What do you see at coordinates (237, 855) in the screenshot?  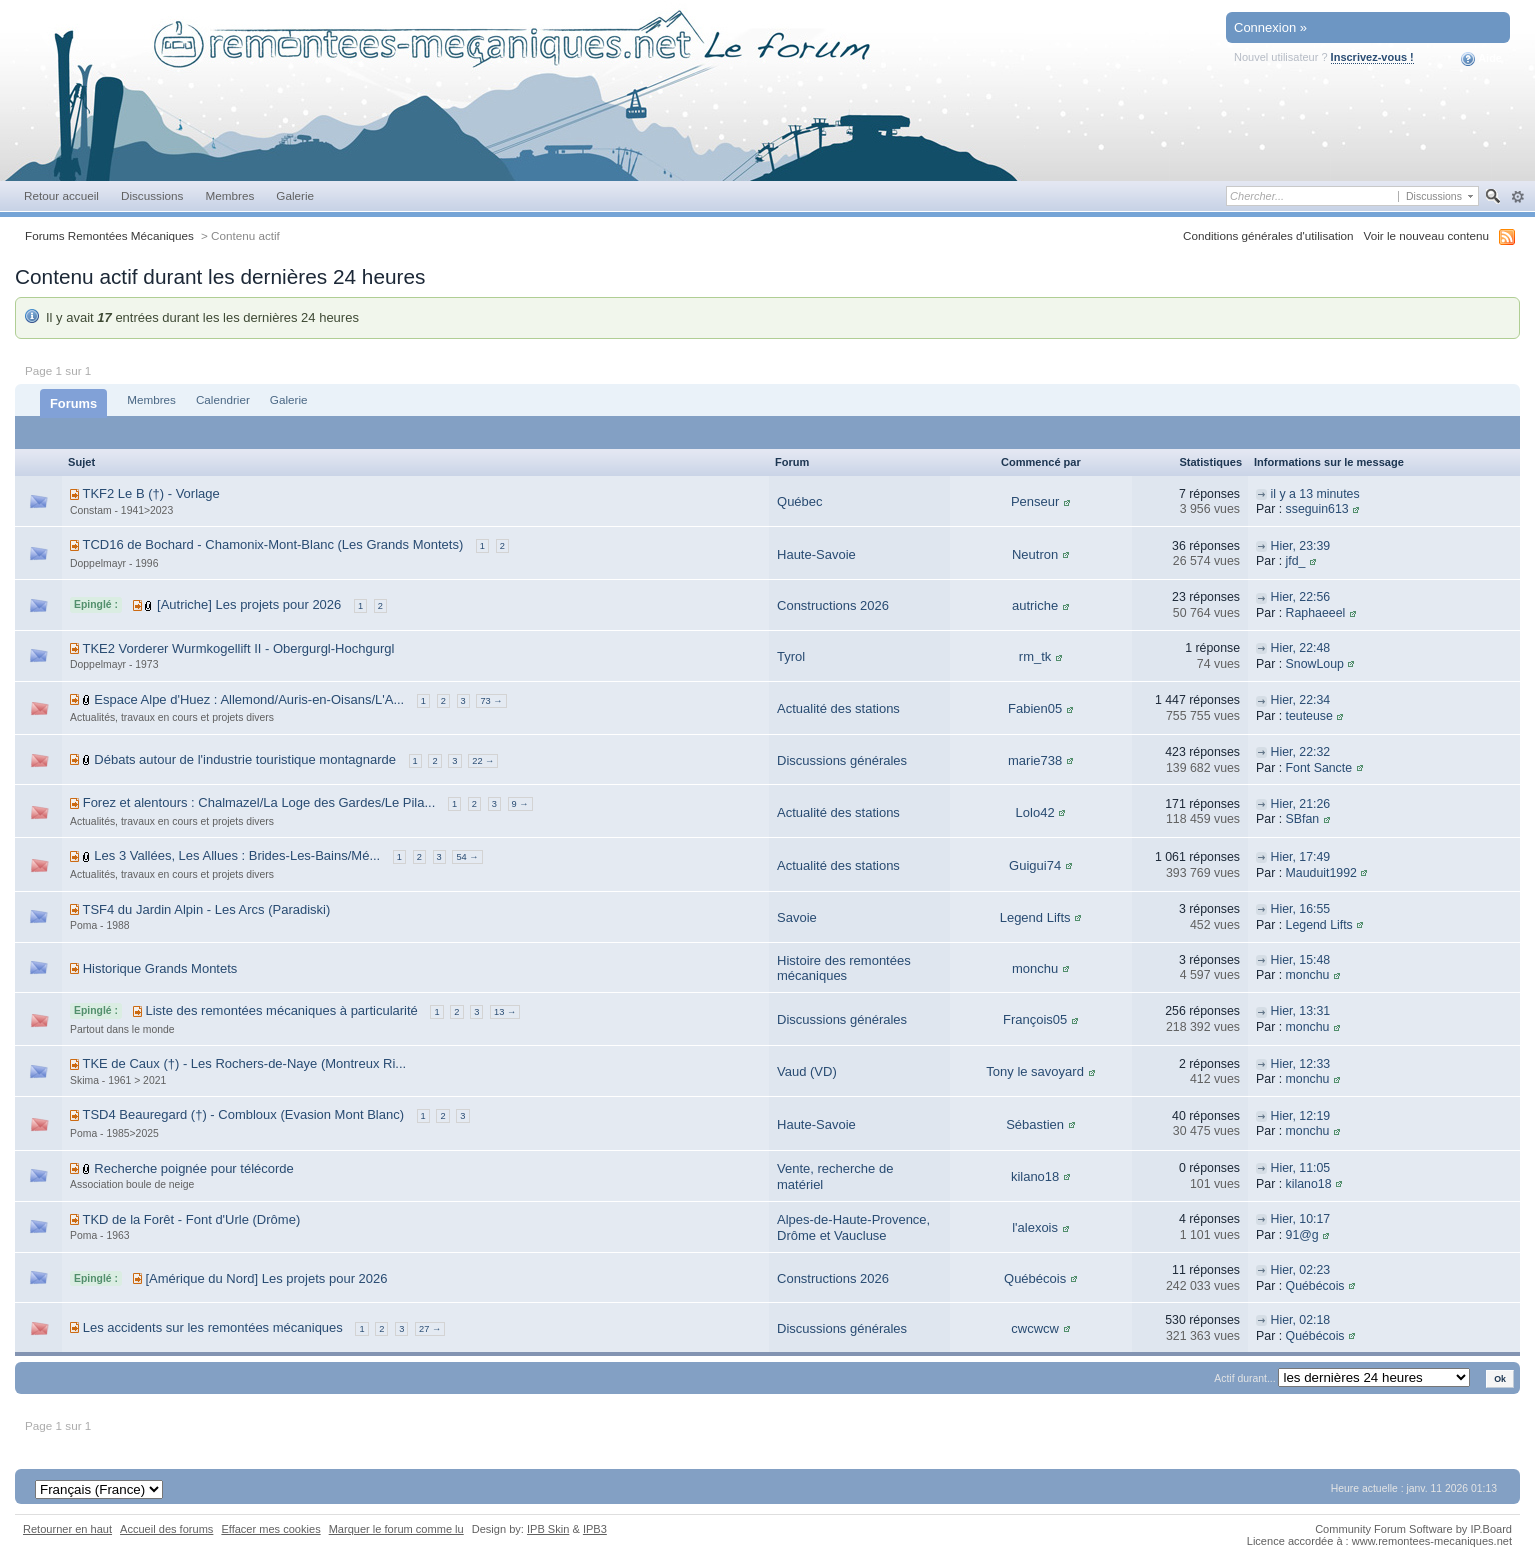 I see `Les 3 Vallées, Les Allues : Brides-Les-Bains/Mé...` at bounding box center [237, 855].